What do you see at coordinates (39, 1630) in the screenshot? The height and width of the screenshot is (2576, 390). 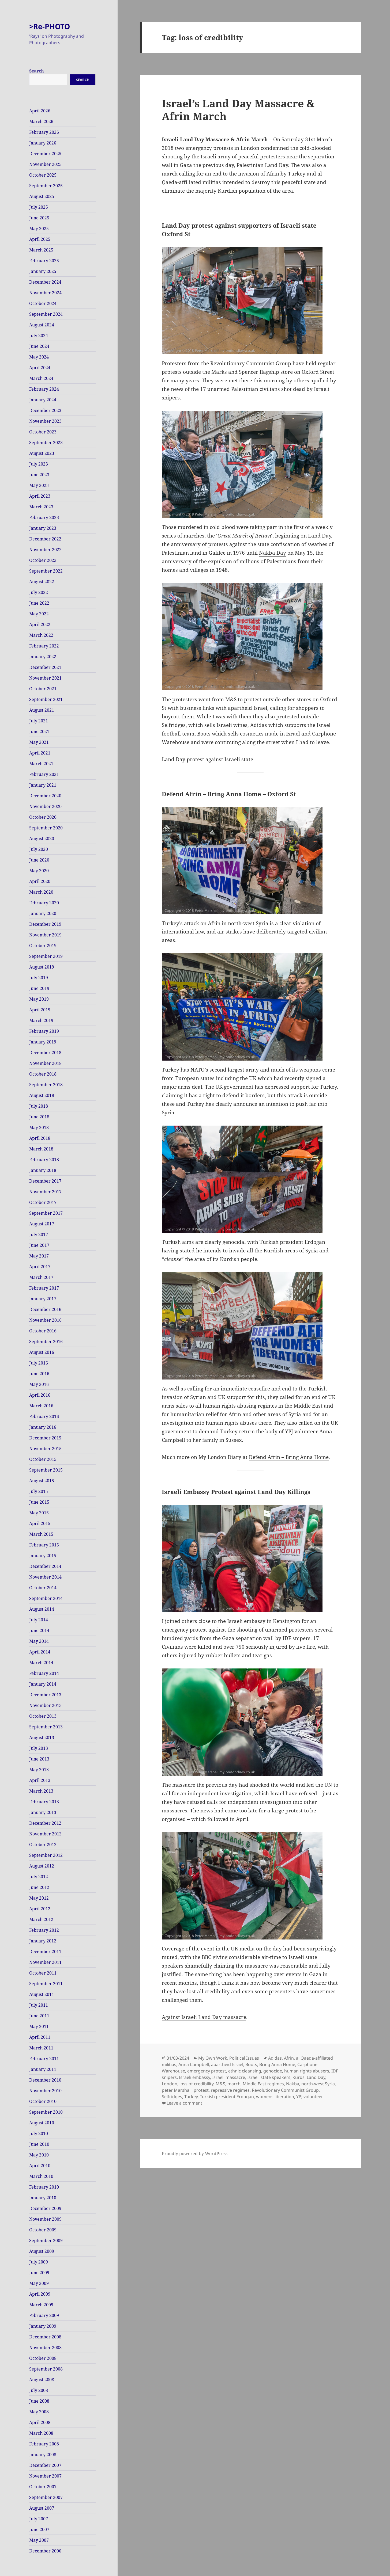 I see `June 2014` at bounding box center [39, 1630].